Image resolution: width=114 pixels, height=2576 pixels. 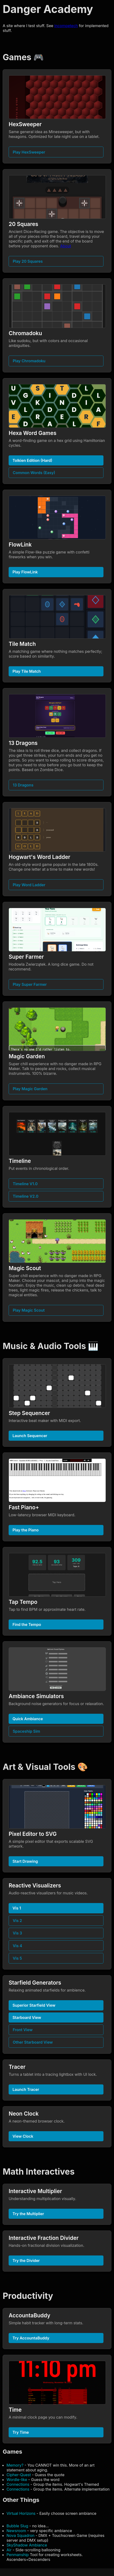 I want to click on Cipher-Quest, so click(x=18, y=2474).